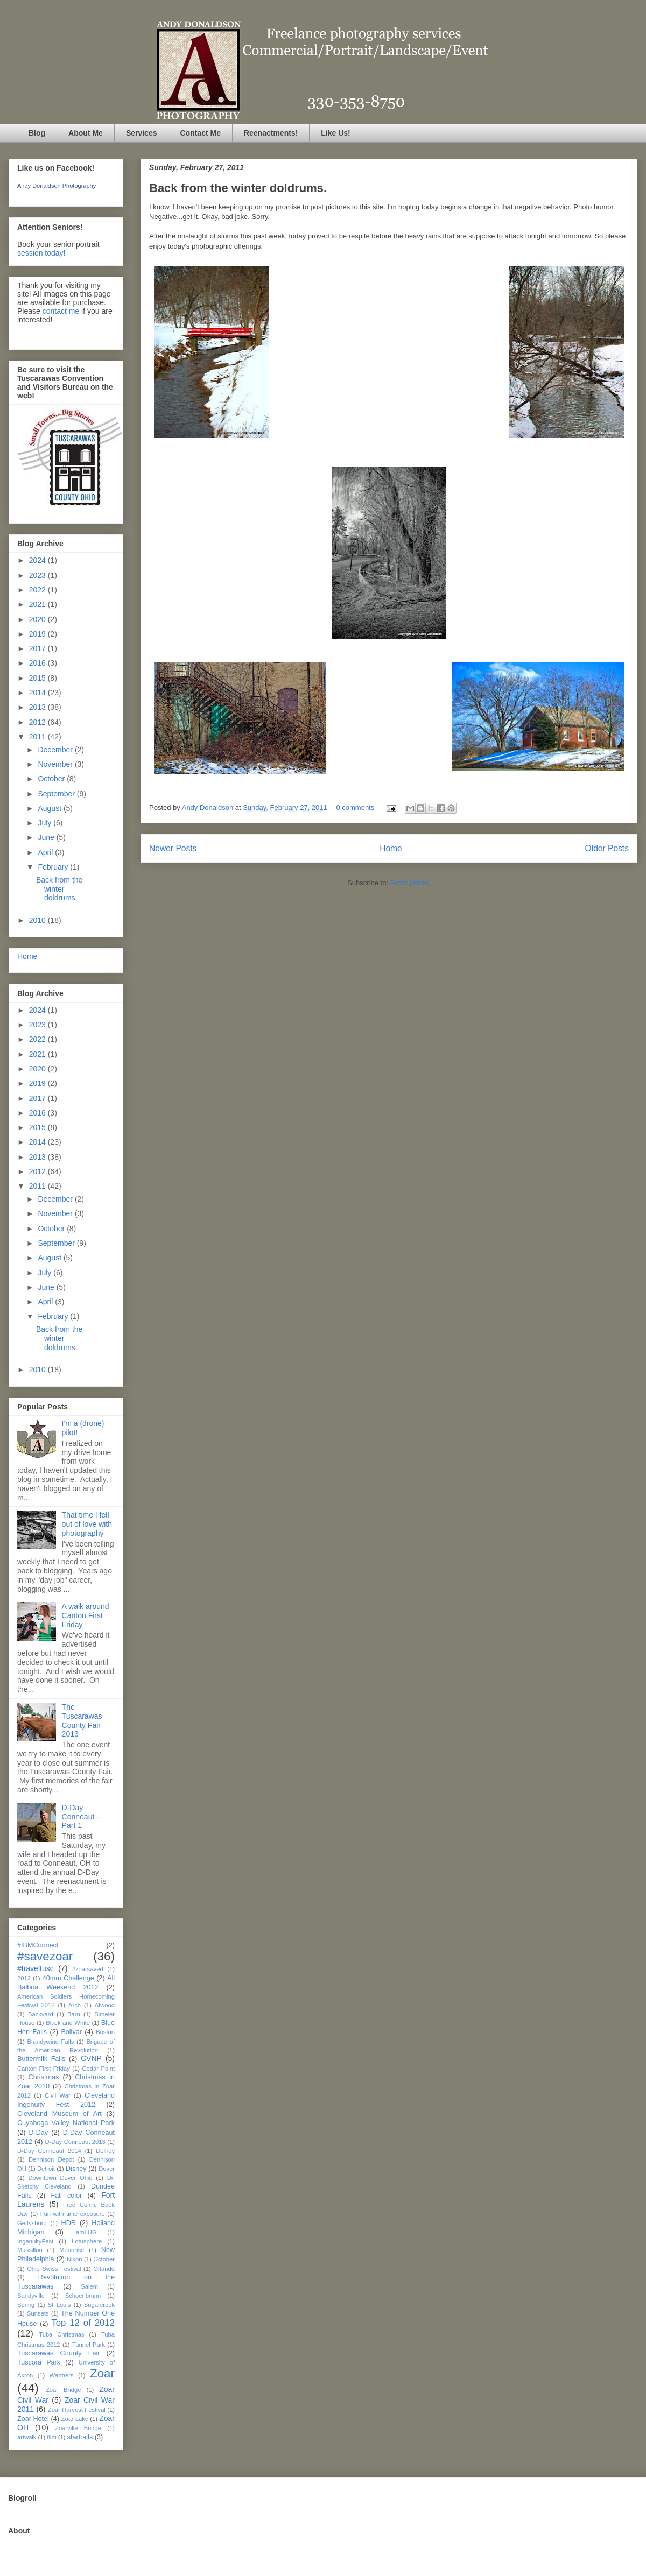  Describe the element at coordinates (26, 2437) in the screenshot. I see `artwalk` at that location.